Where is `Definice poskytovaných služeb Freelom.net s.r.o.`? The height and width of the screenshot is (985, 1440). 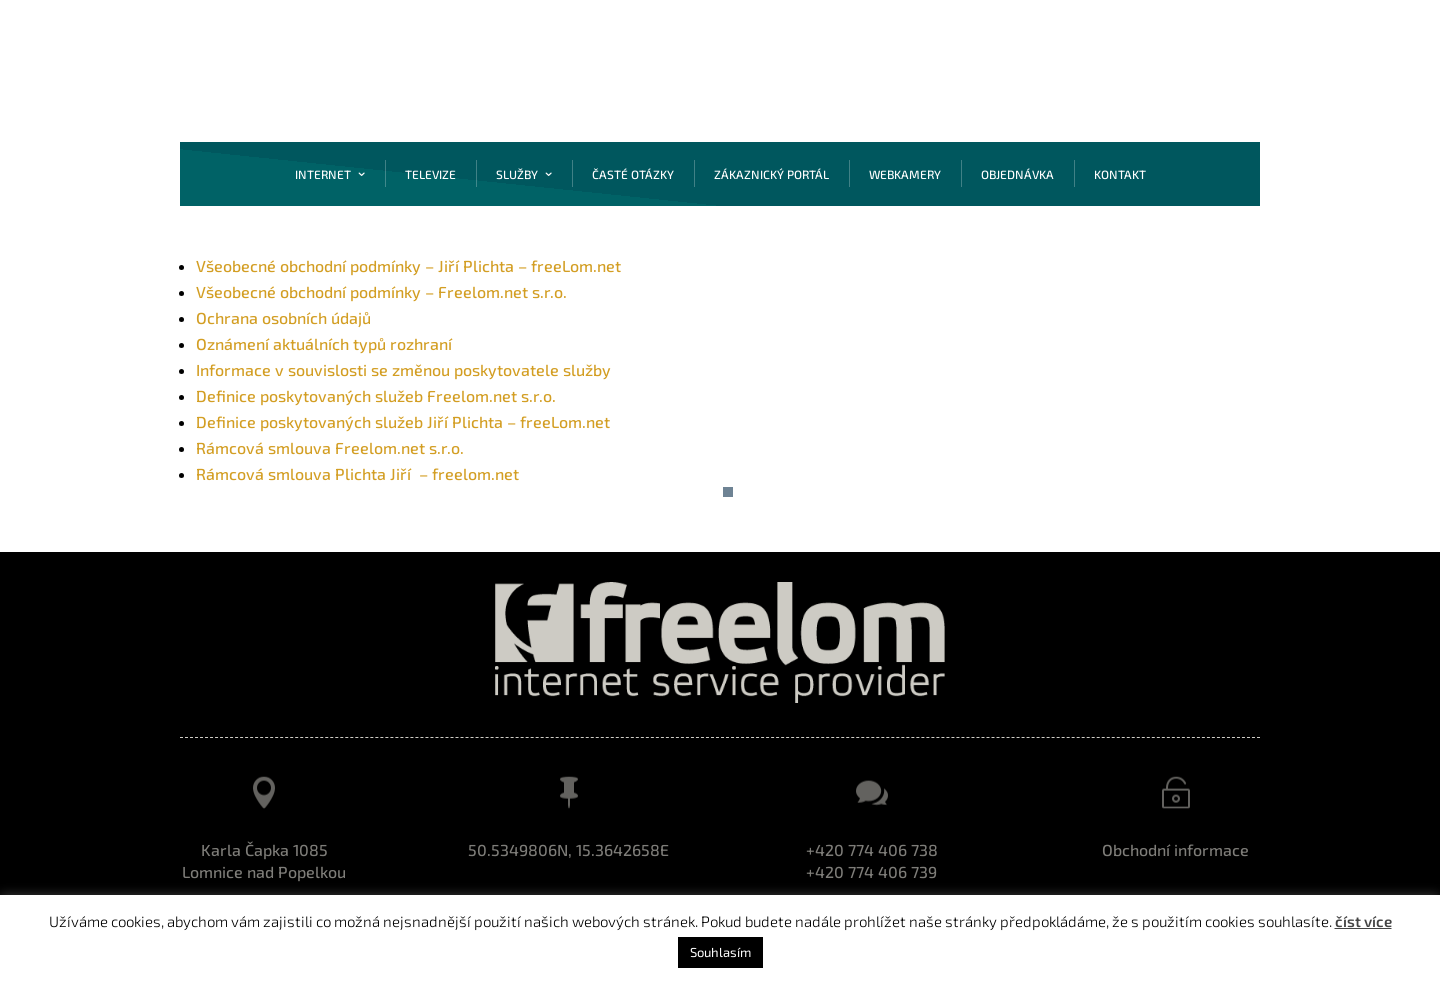 Definice poskytovaných služeb Freelom.net s.r.o. is located at coordinates (376, 395).